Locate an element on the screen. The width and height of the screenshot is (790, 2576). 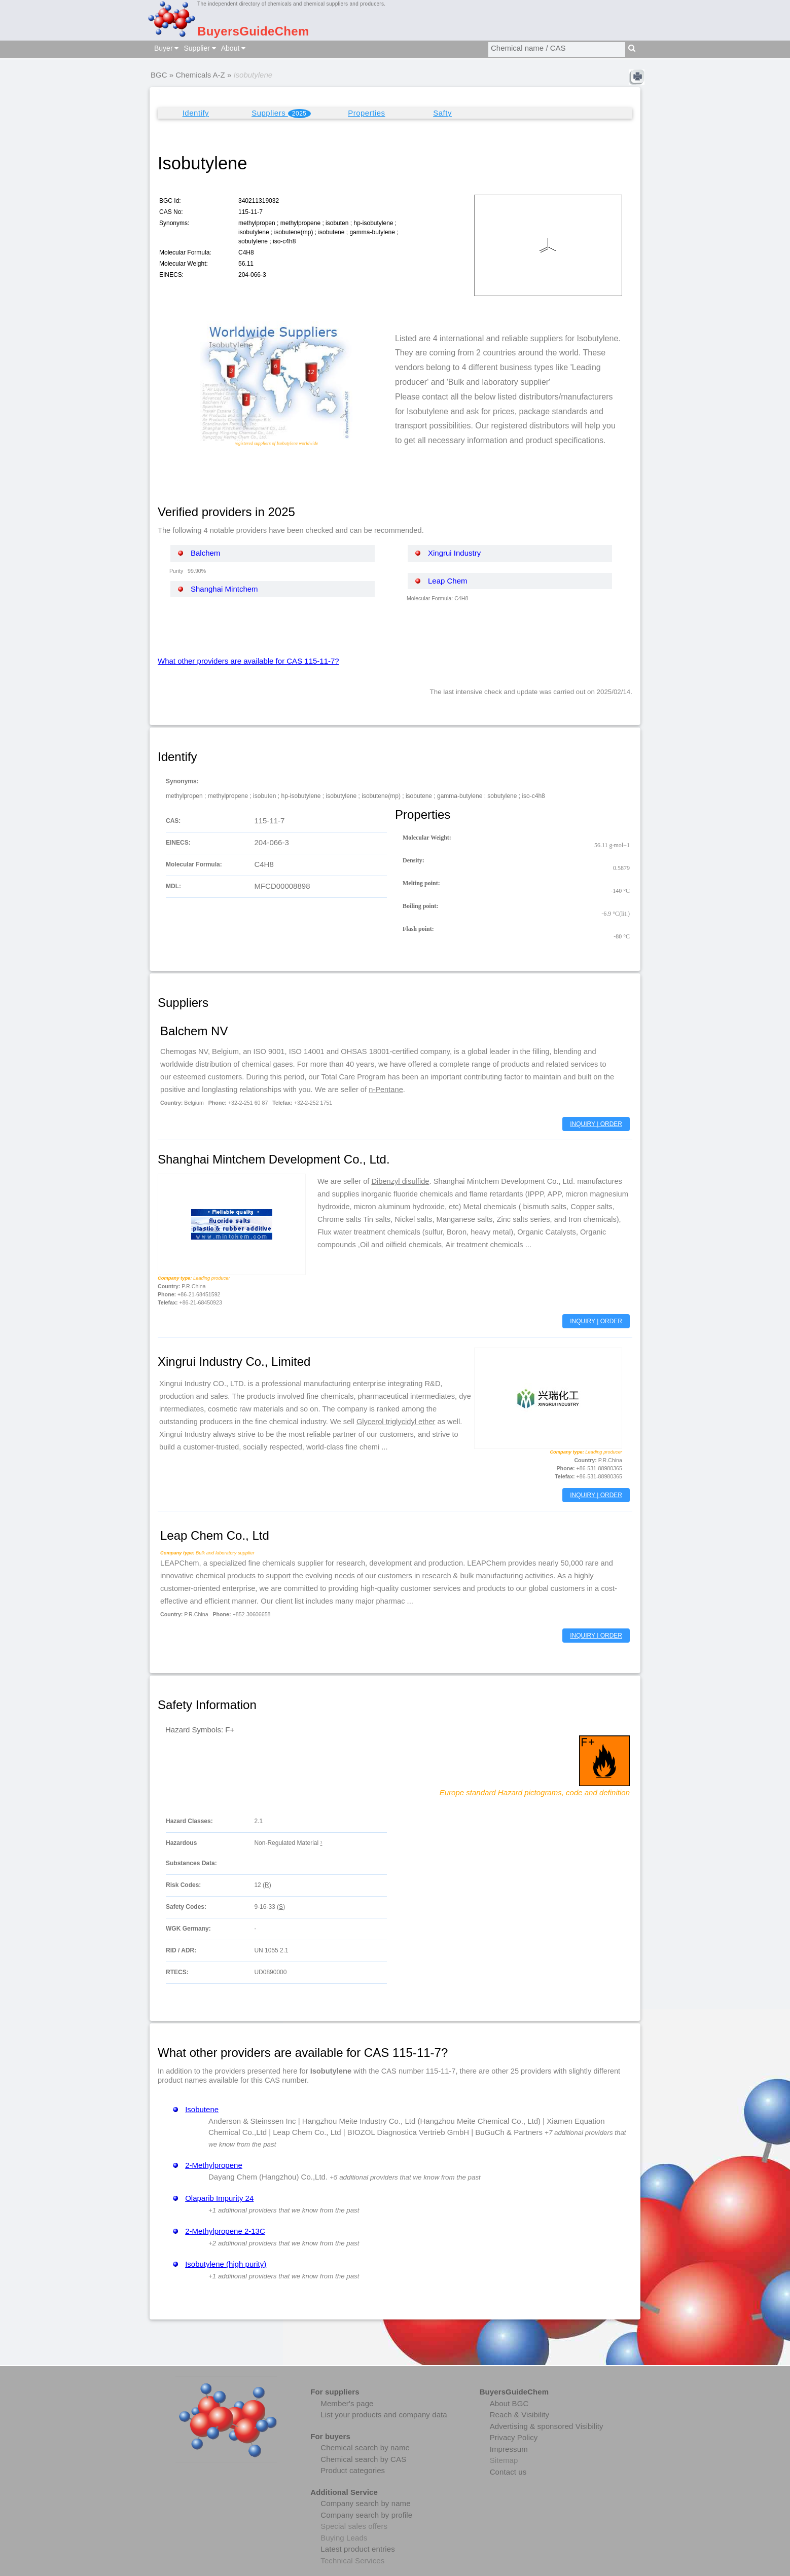
Supplier is located at coordinates (200, 48).